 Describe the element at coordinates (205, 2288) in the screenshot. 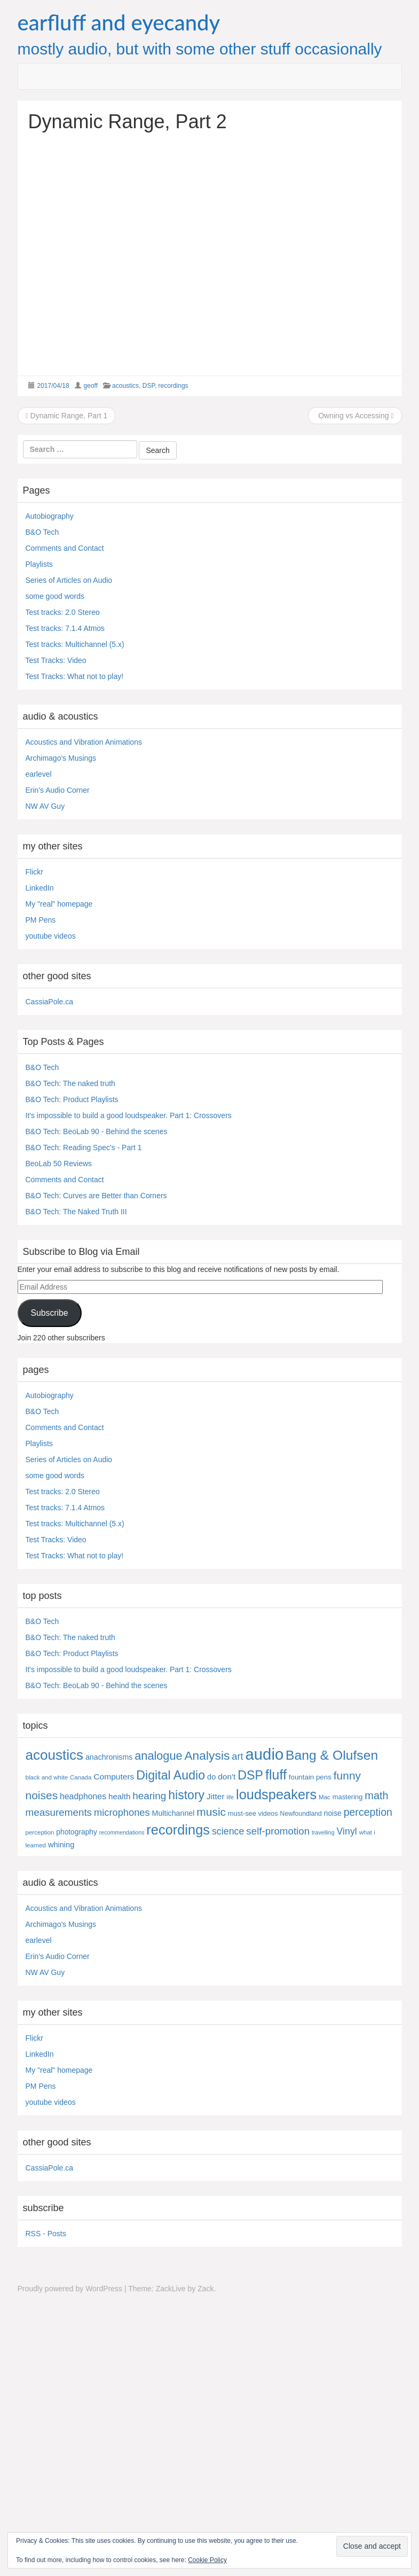

I see `Zack` at that location.